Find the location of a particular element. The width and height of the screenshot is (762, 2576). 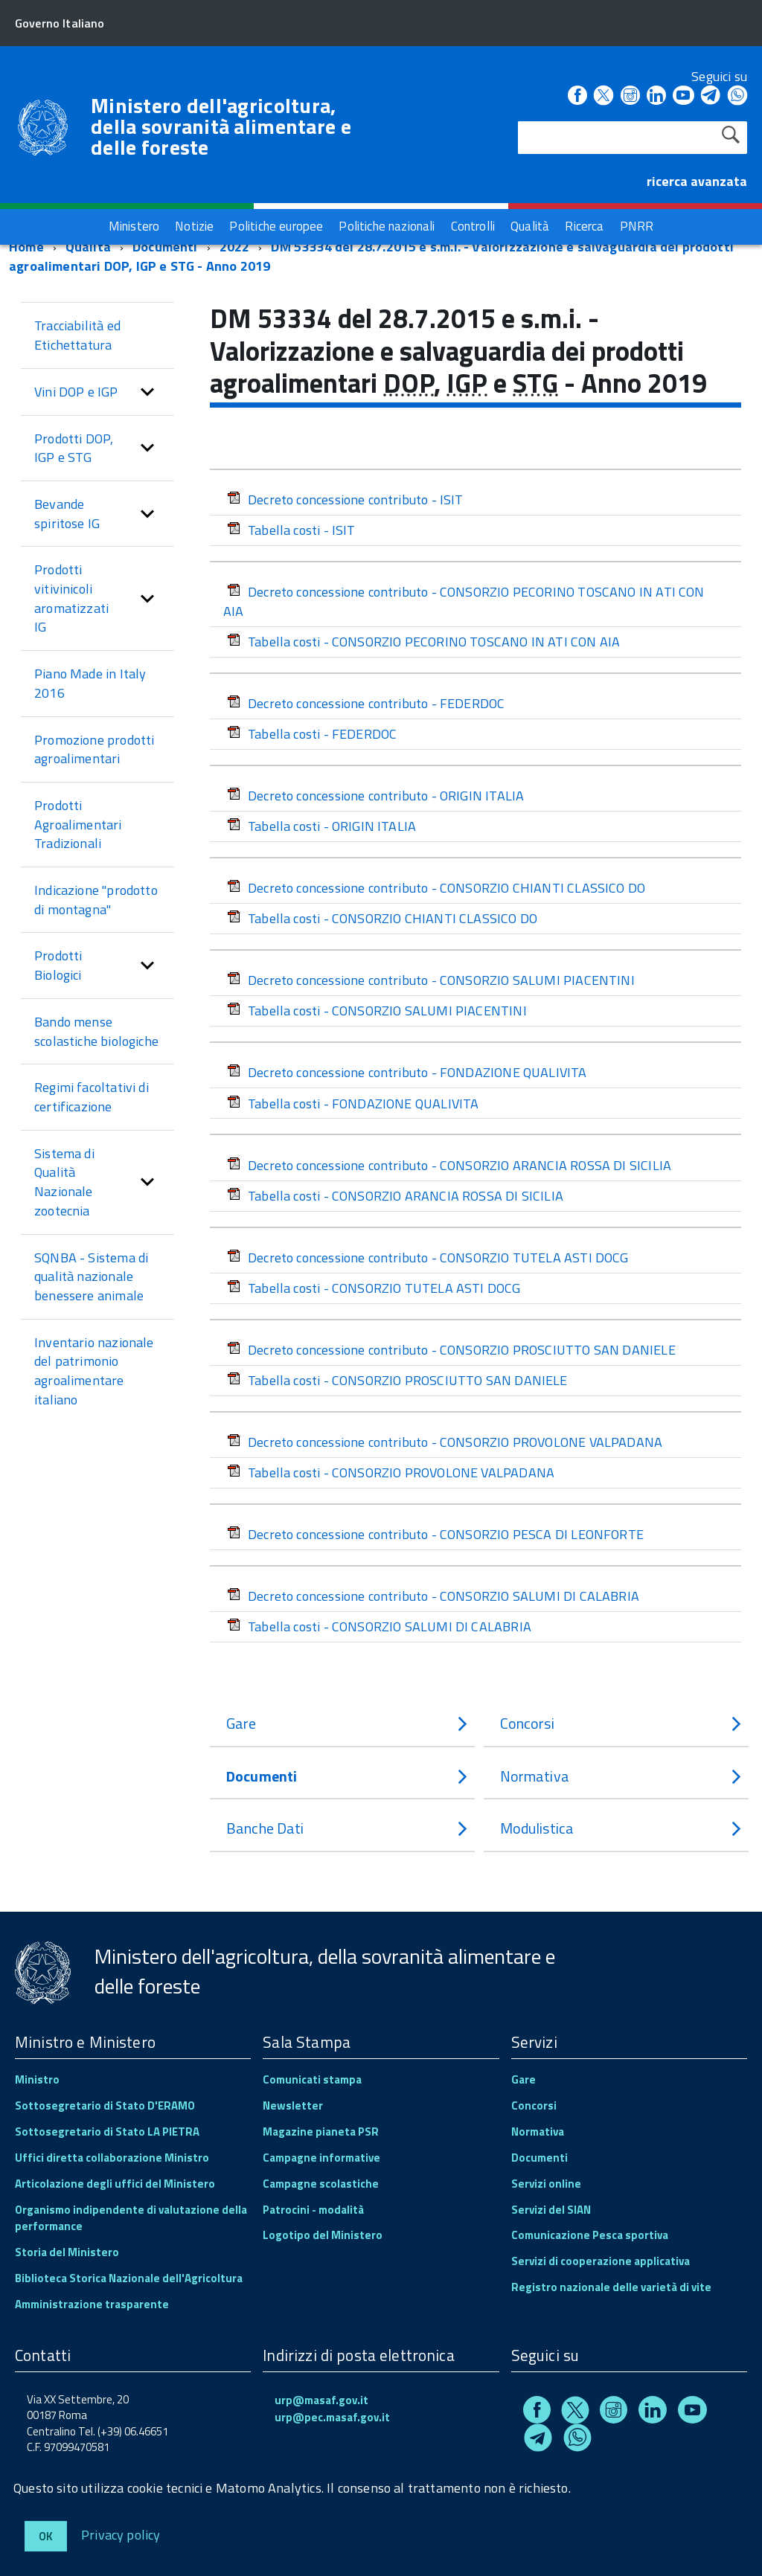

Decreto concessione contributo - CONSORZIO CHIANTI CLASSICO DO is located at coordinates (436, 888).